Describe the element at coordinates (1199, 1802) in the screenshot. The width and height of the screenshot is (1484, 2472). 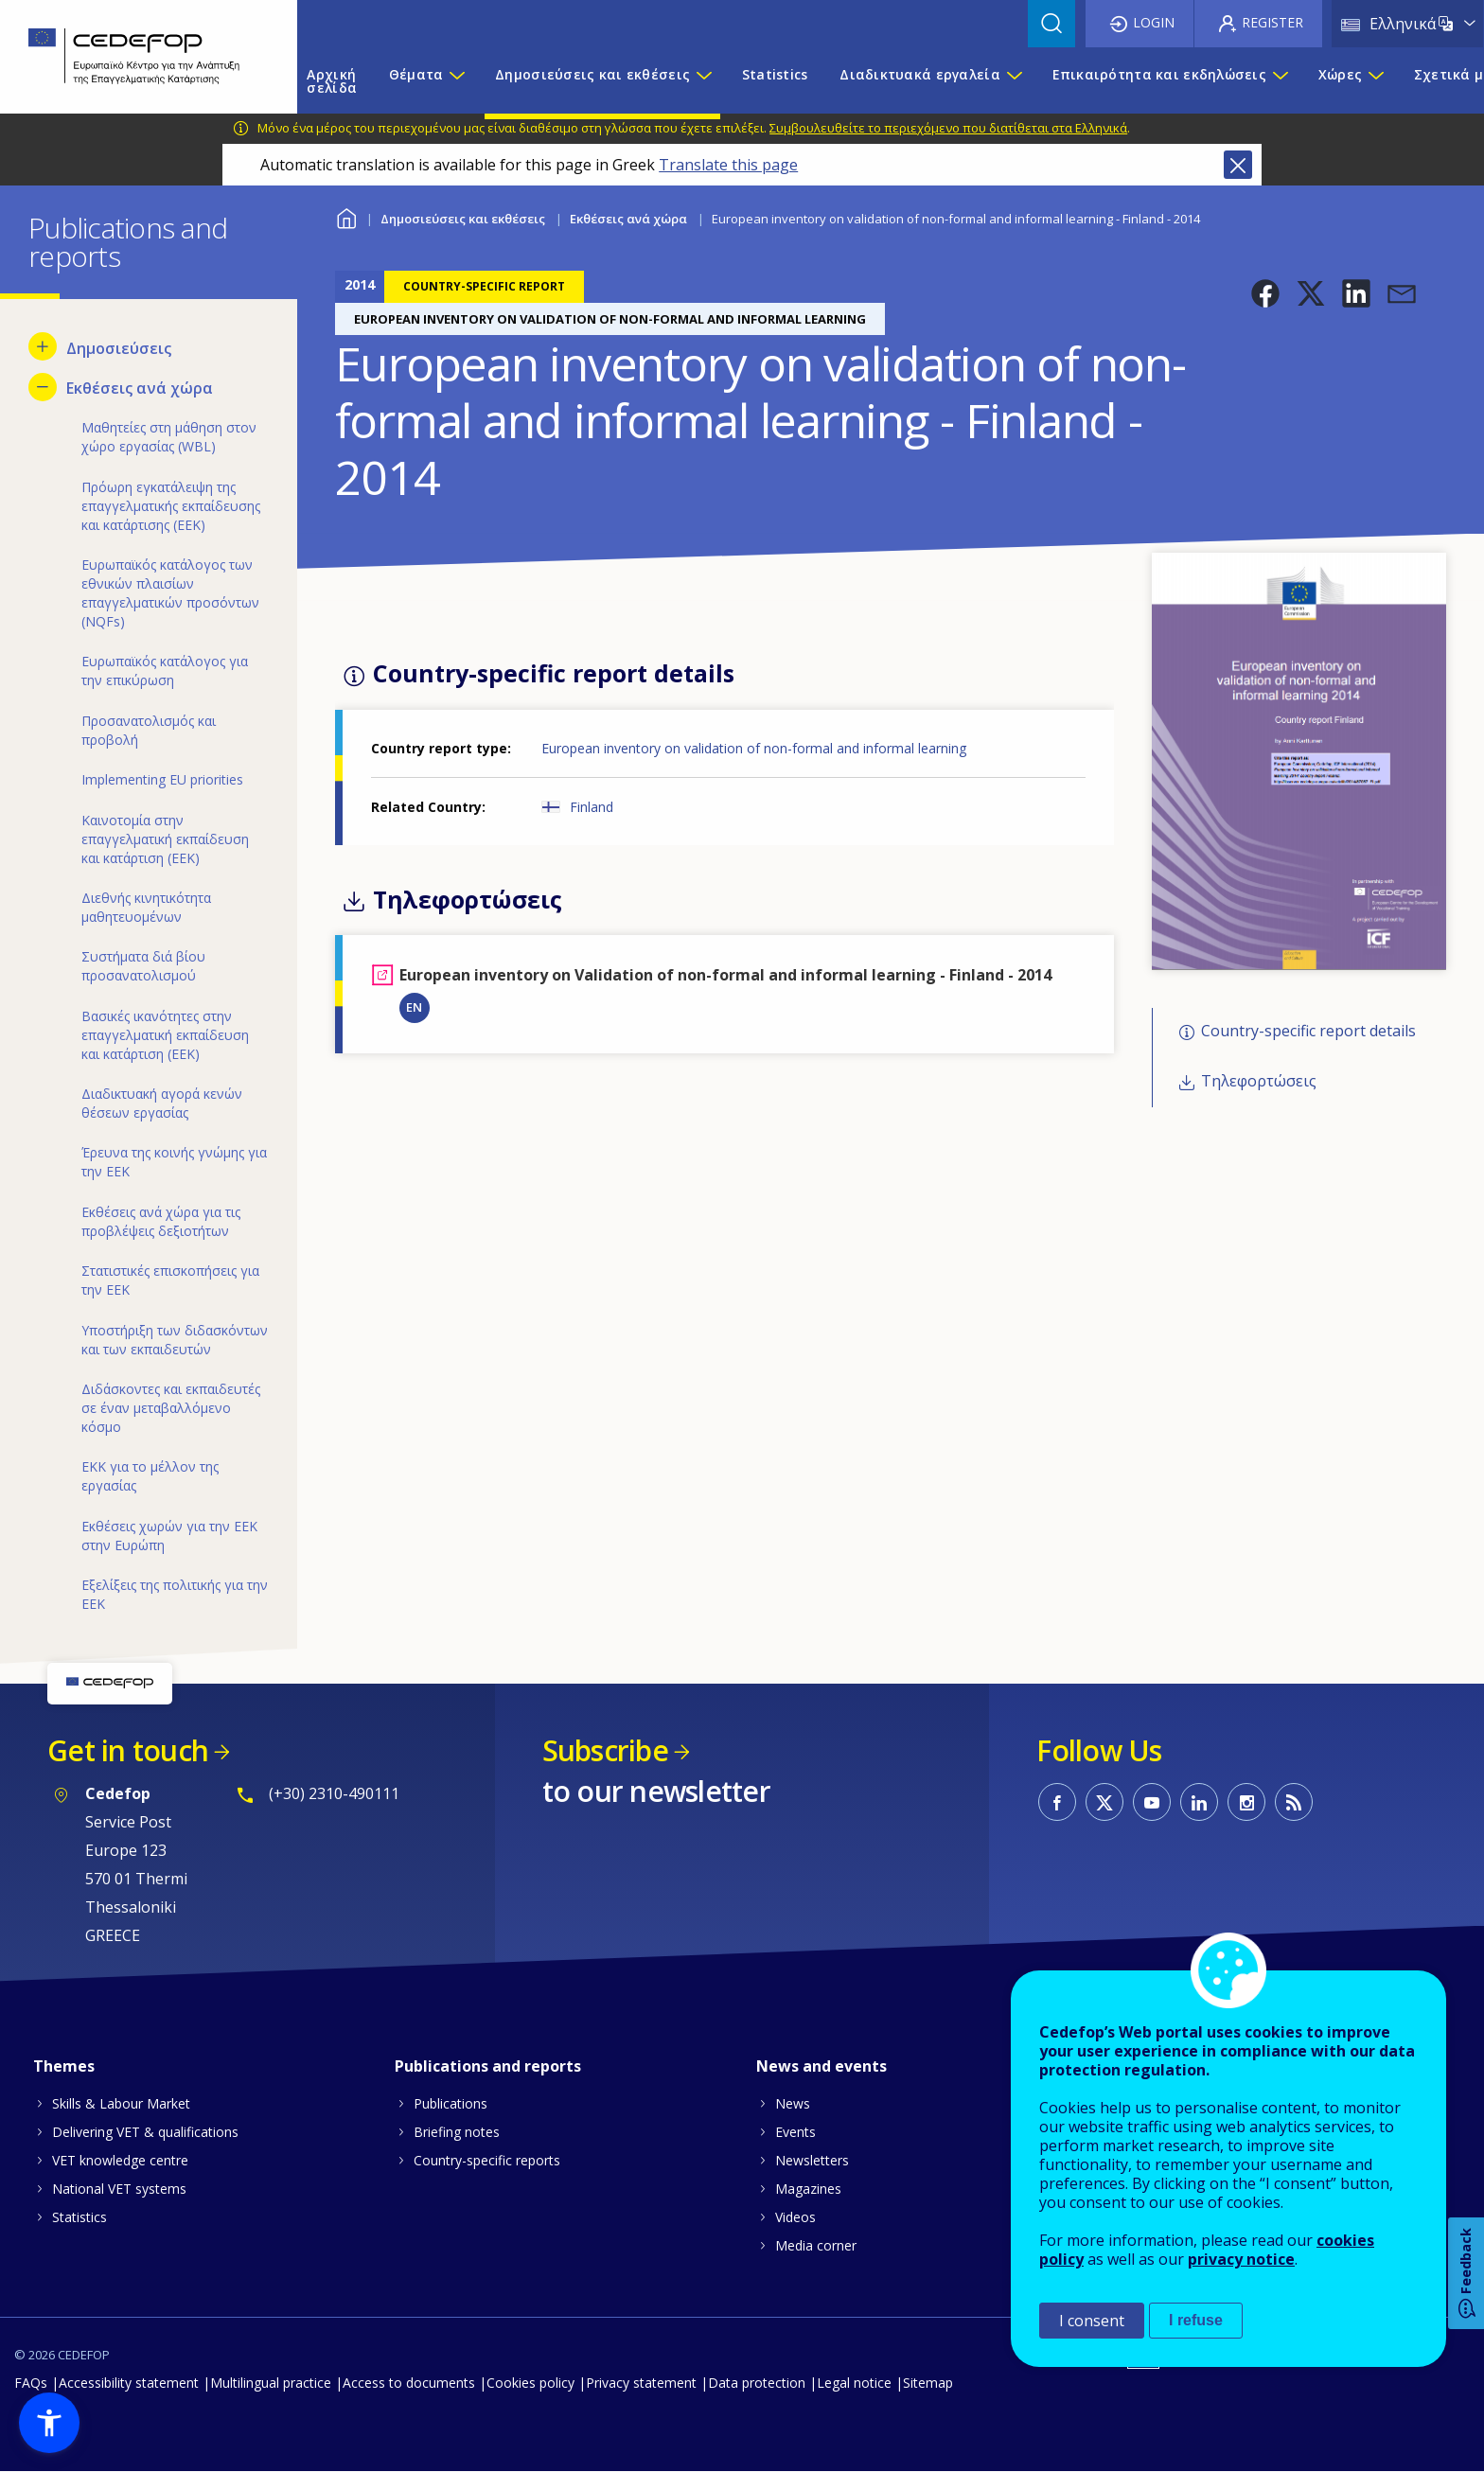
I see `CEDEFOP on Linkedin` at that location.